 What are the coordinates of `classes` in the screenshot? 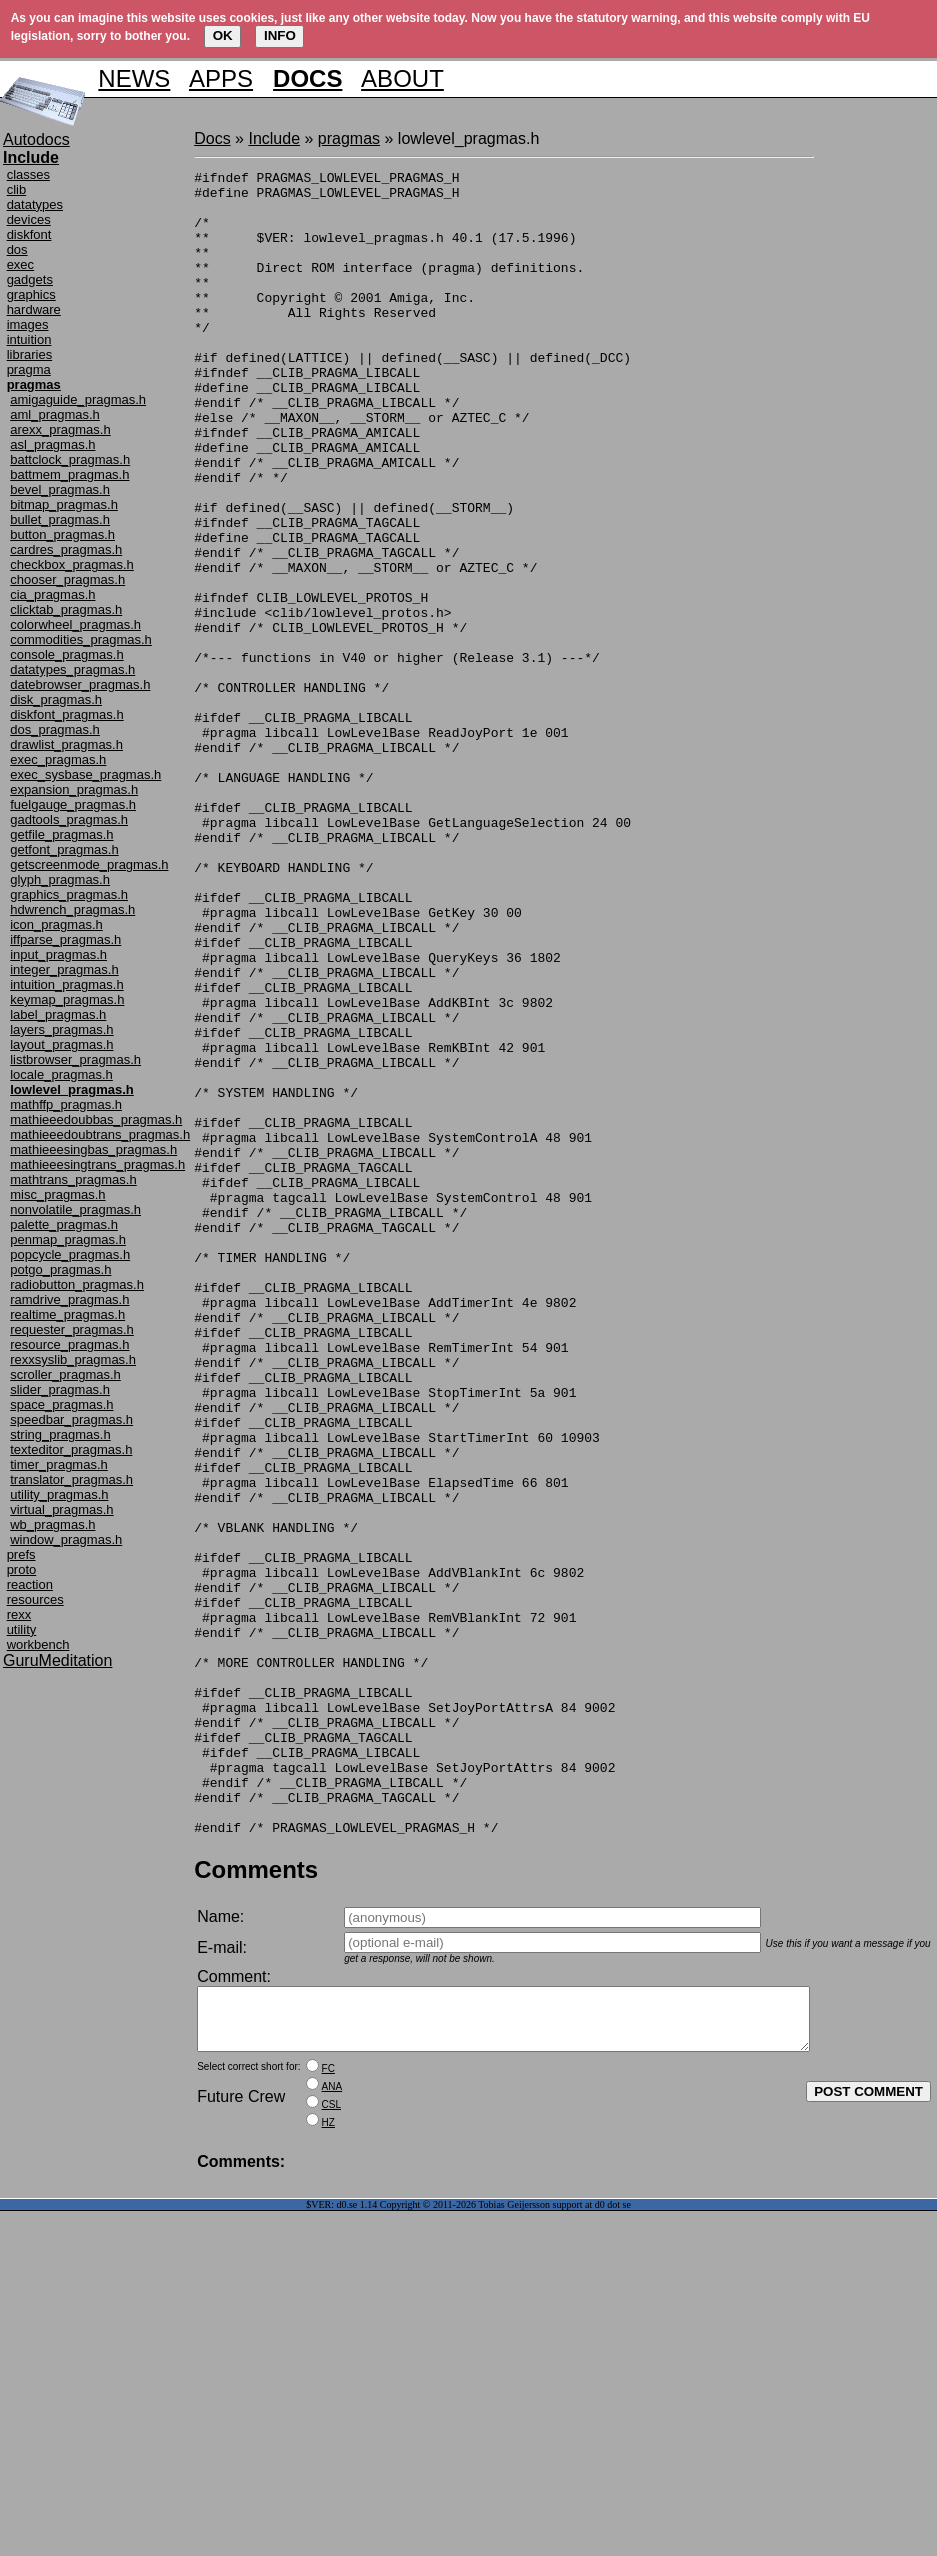 It's located at (28, 174).